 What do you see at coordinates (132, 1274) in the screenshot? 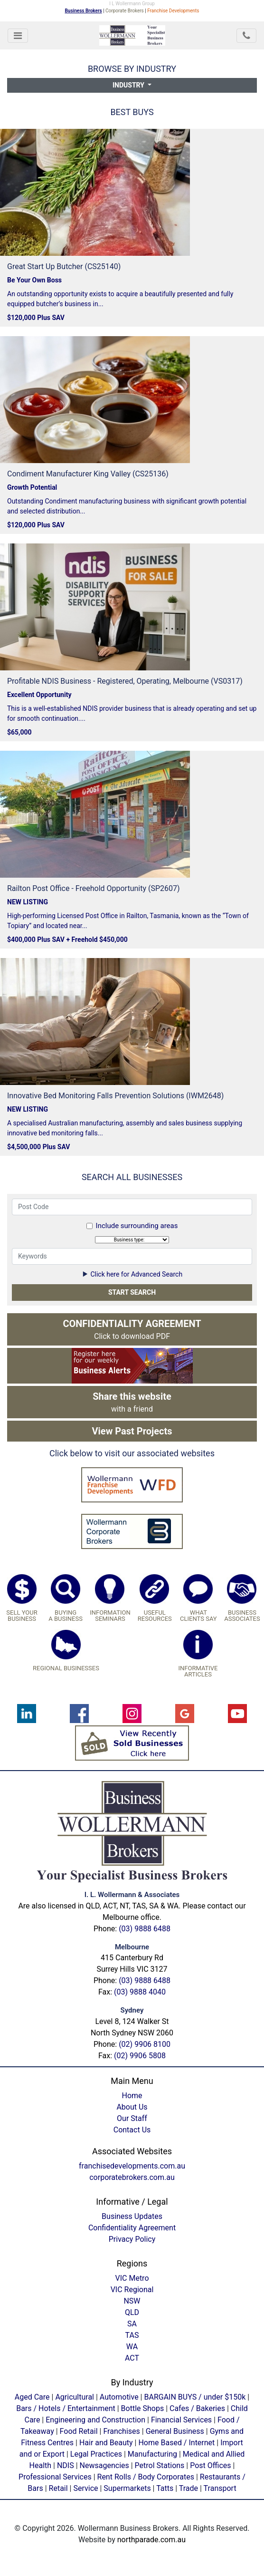
I see `Click here for Advanced Search` at bounding box center [132, 1274].